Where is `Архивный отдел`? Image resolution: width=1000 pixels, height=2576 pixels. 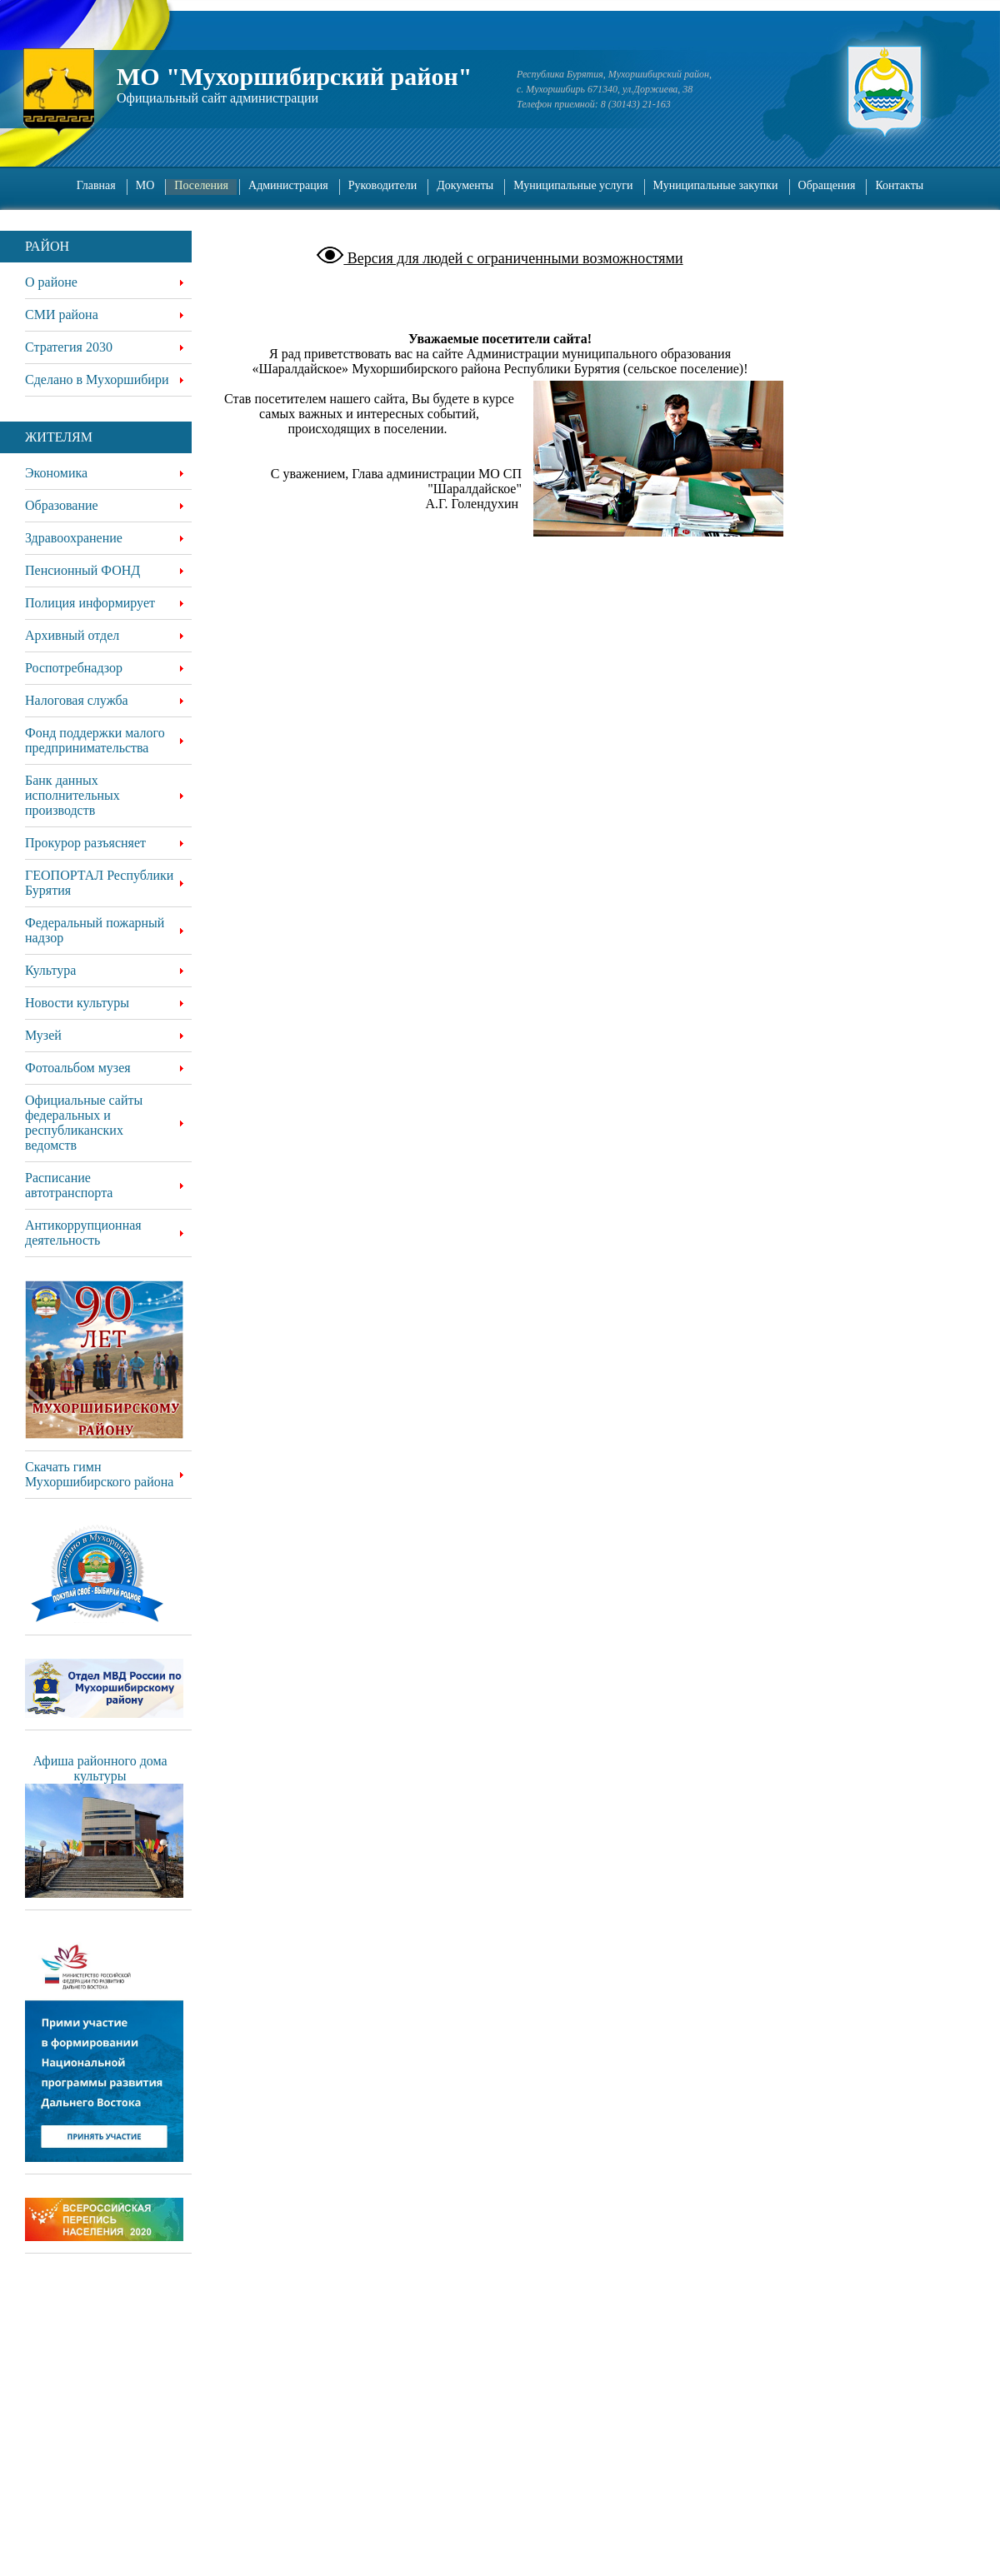
Архивный отдел is located at coordinates (72, 635).